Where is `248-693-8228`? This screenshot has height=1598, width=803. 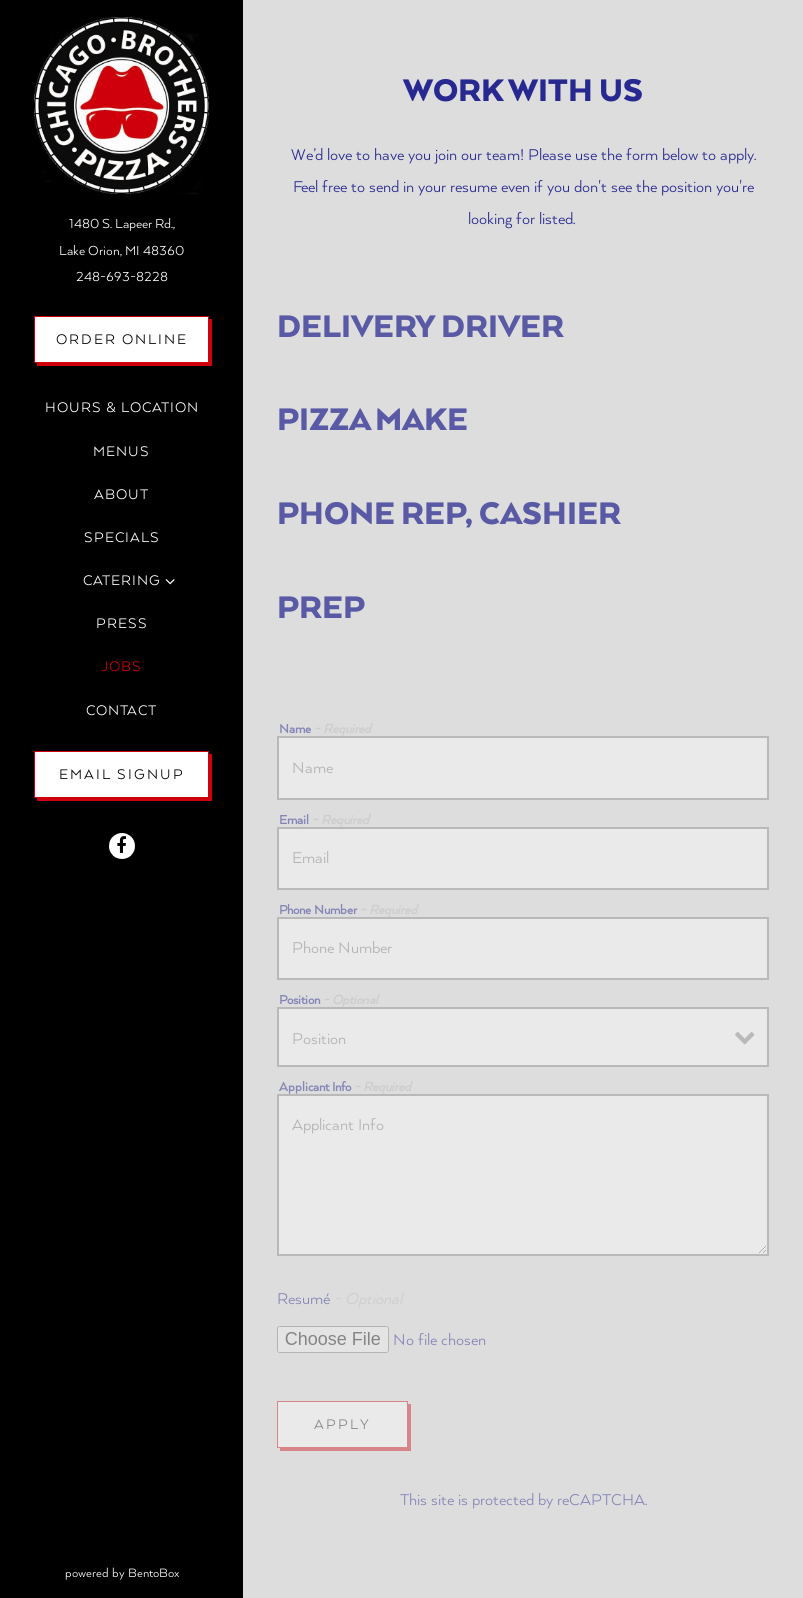
248-693-8228 is located at coordinates (122, 277).